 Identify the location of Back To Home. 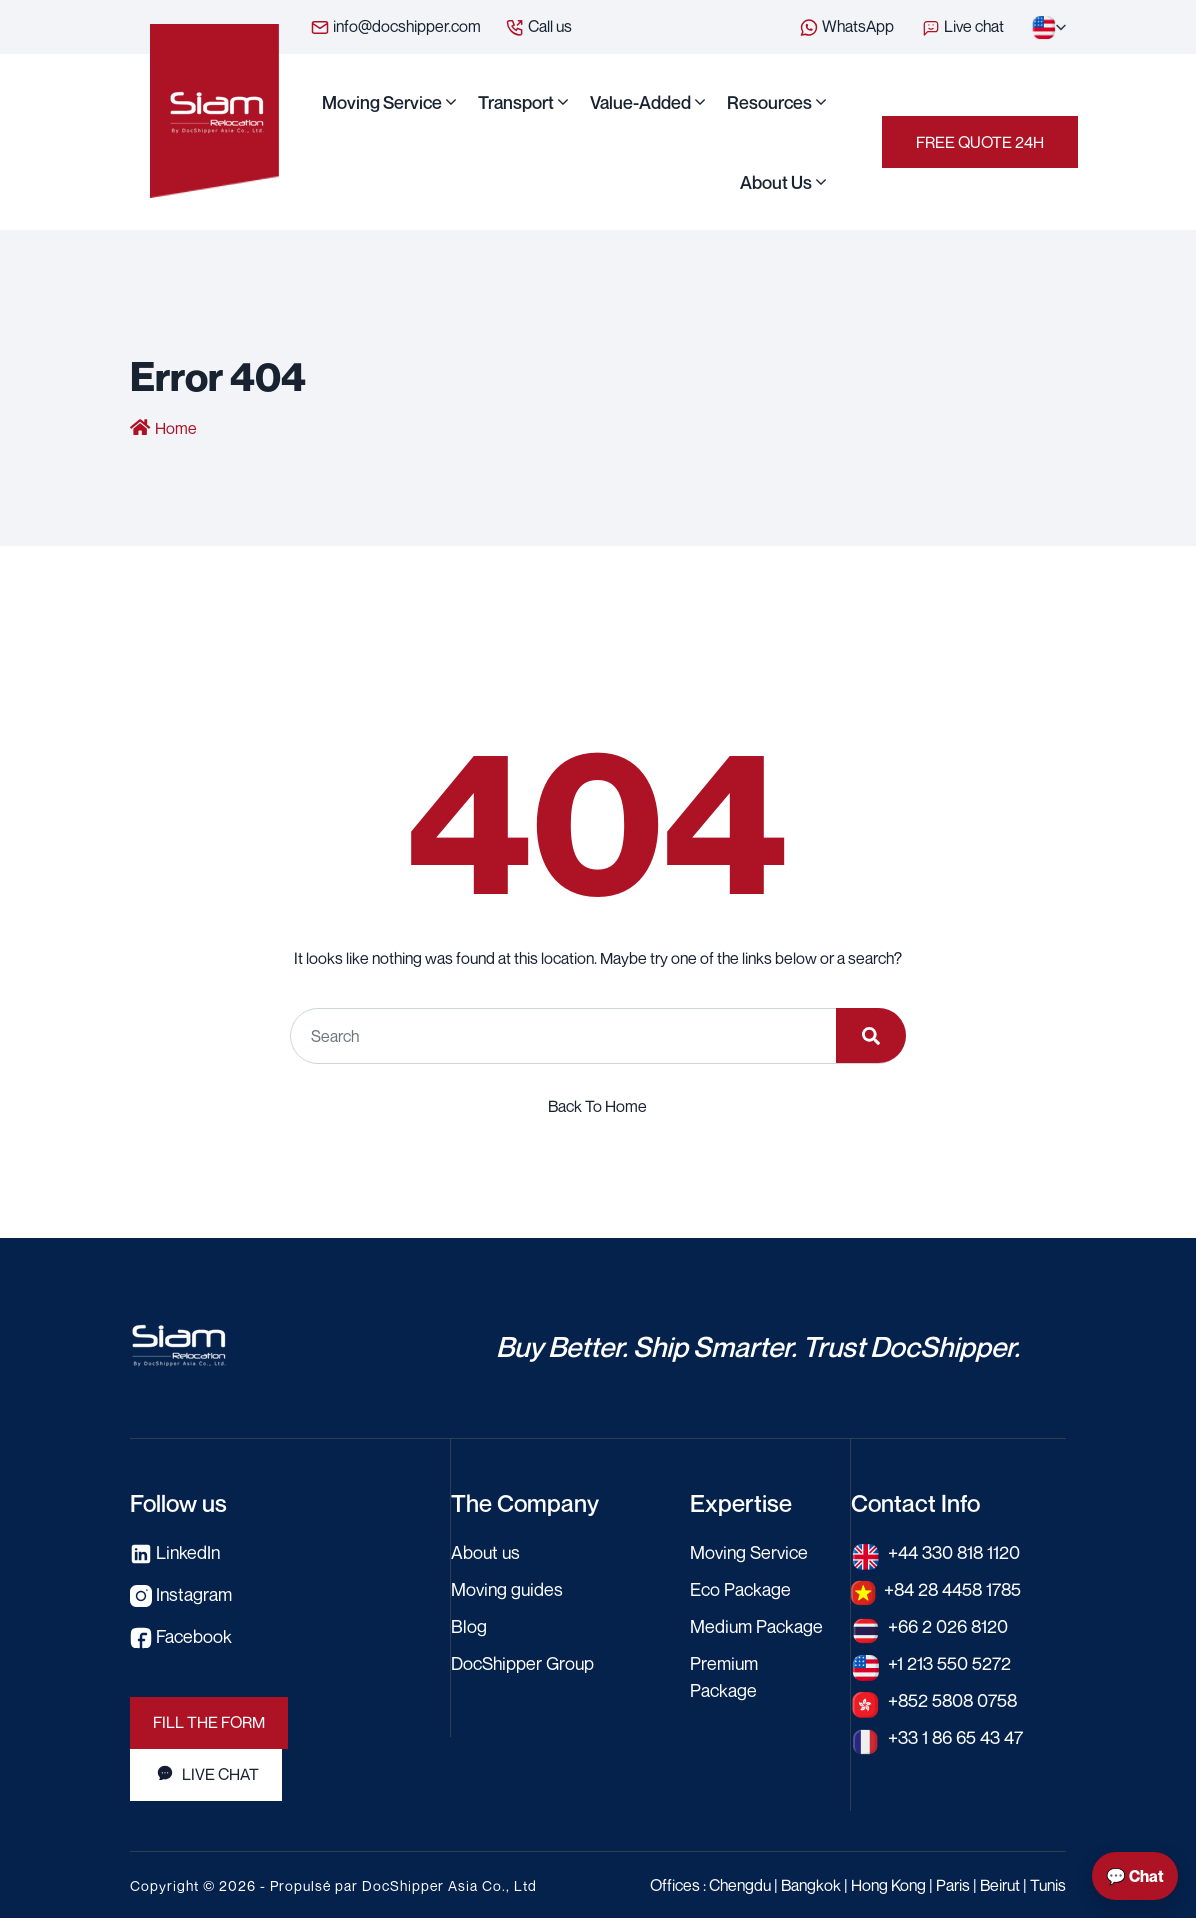
(597, 1105).